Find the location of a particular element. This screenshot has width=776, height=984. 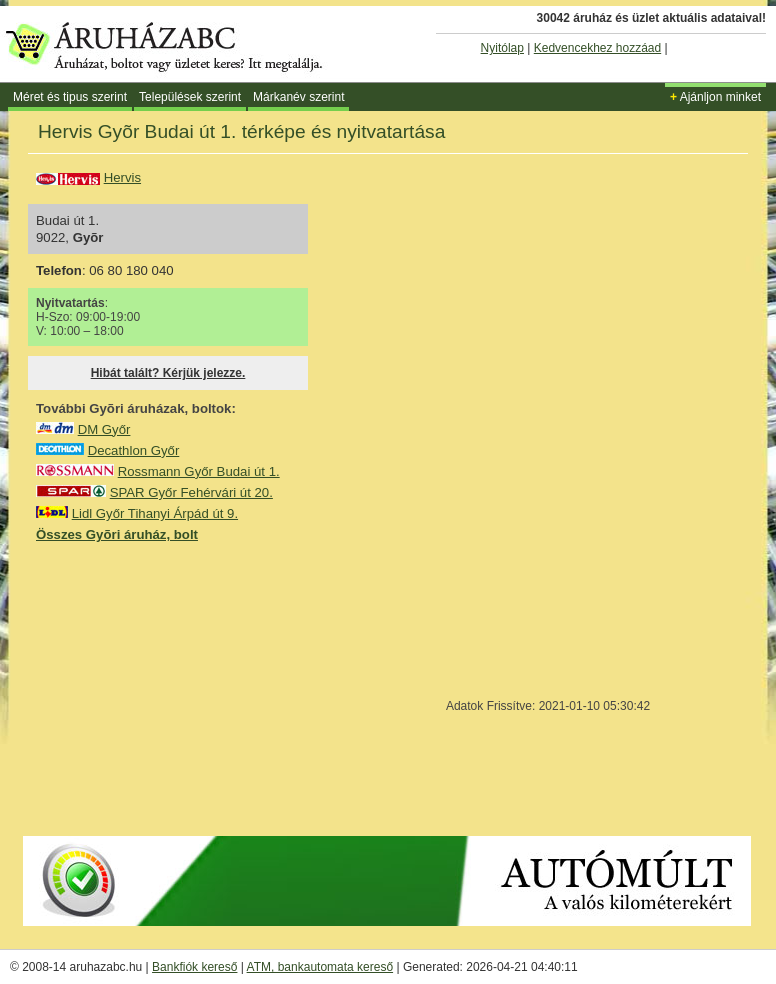

Kedvencekhez hozzáad is located at coordinates (597, 48).